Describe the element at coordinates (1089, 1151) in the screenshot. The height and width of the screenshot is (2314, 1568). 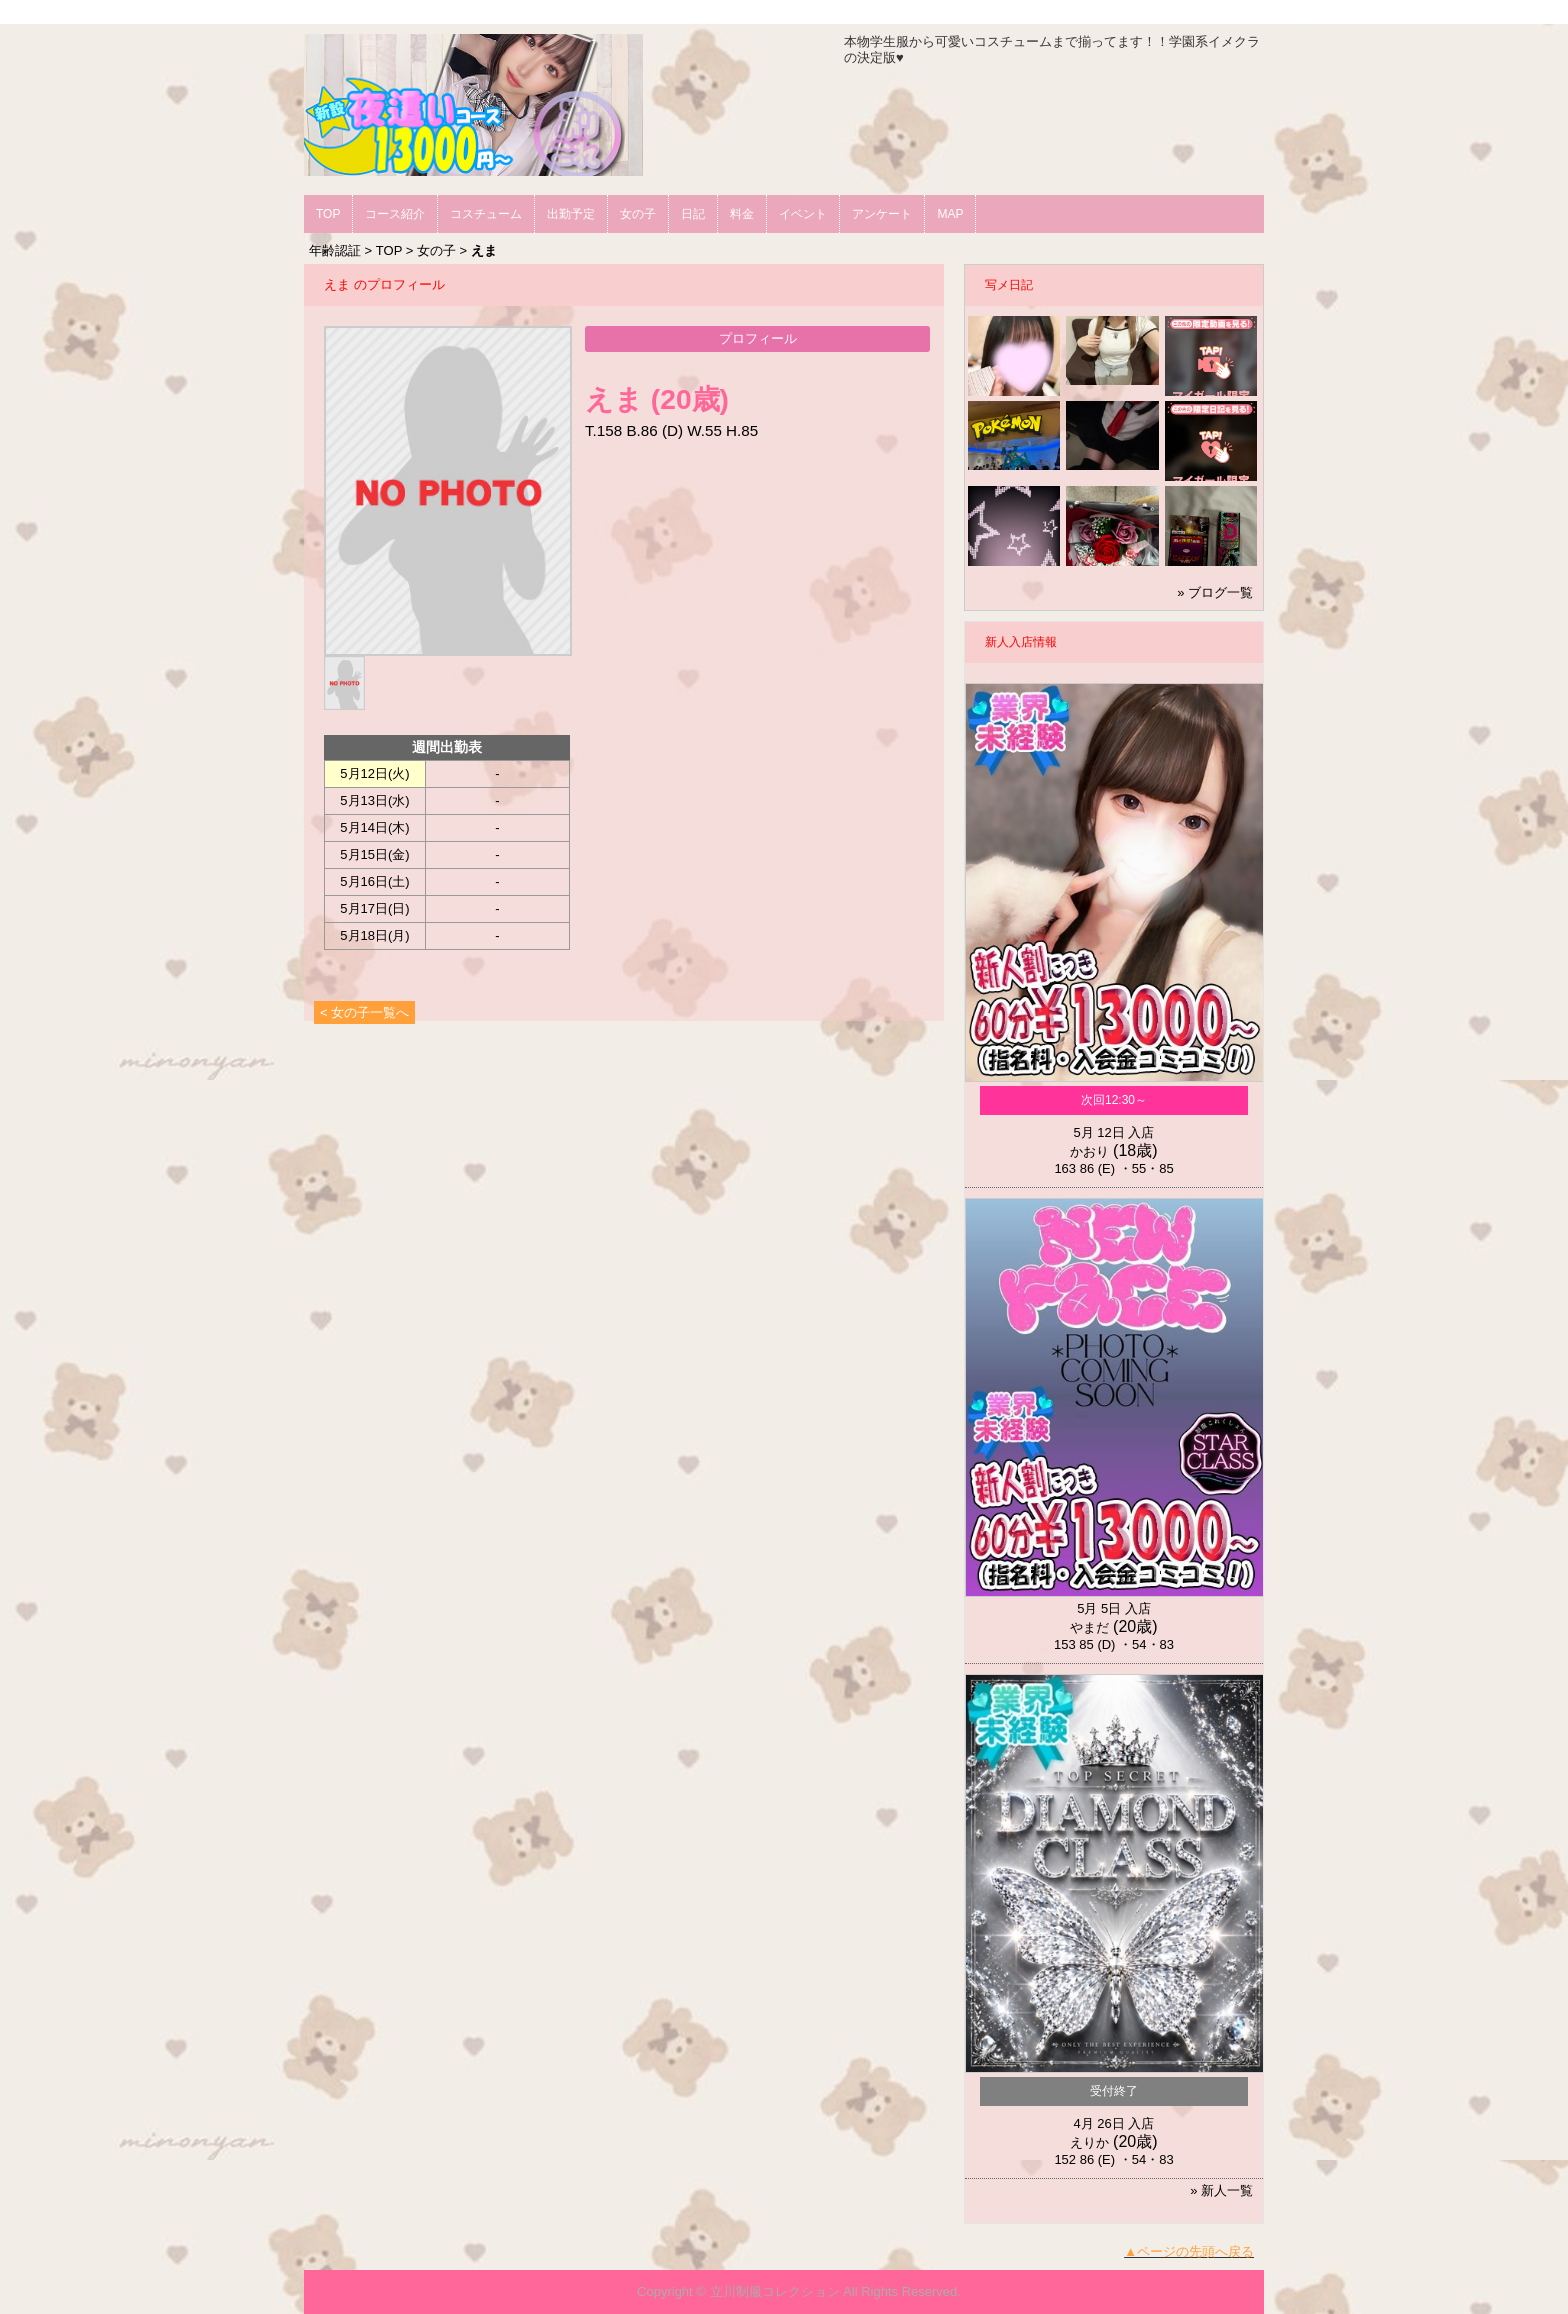
I see `かおり` at that location.